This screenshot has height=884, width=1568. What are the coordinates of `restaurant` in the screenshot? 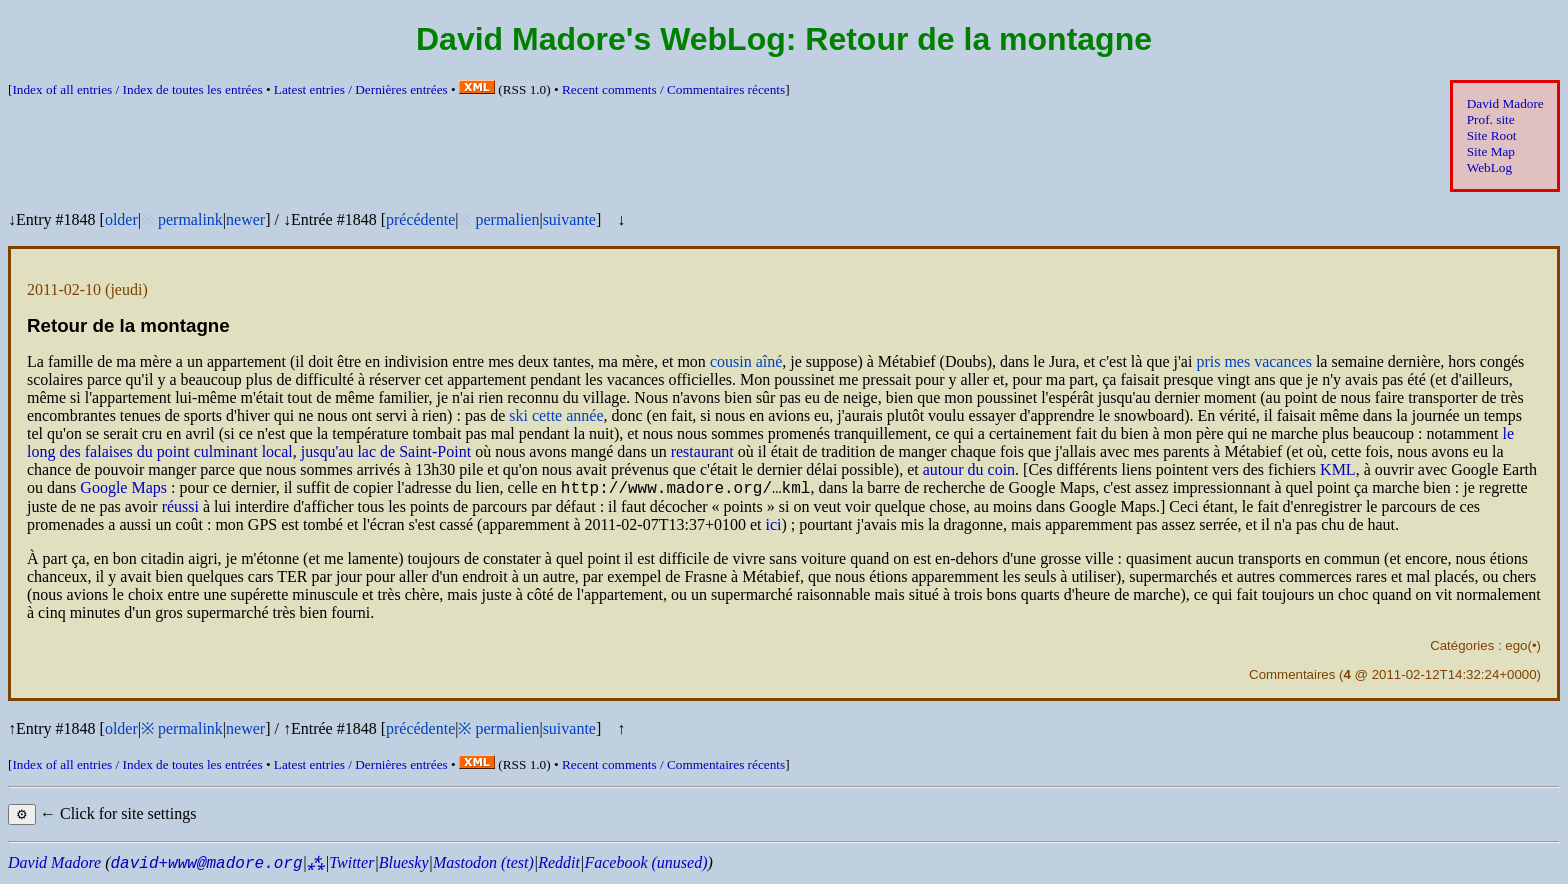 It's located at (702, 451).